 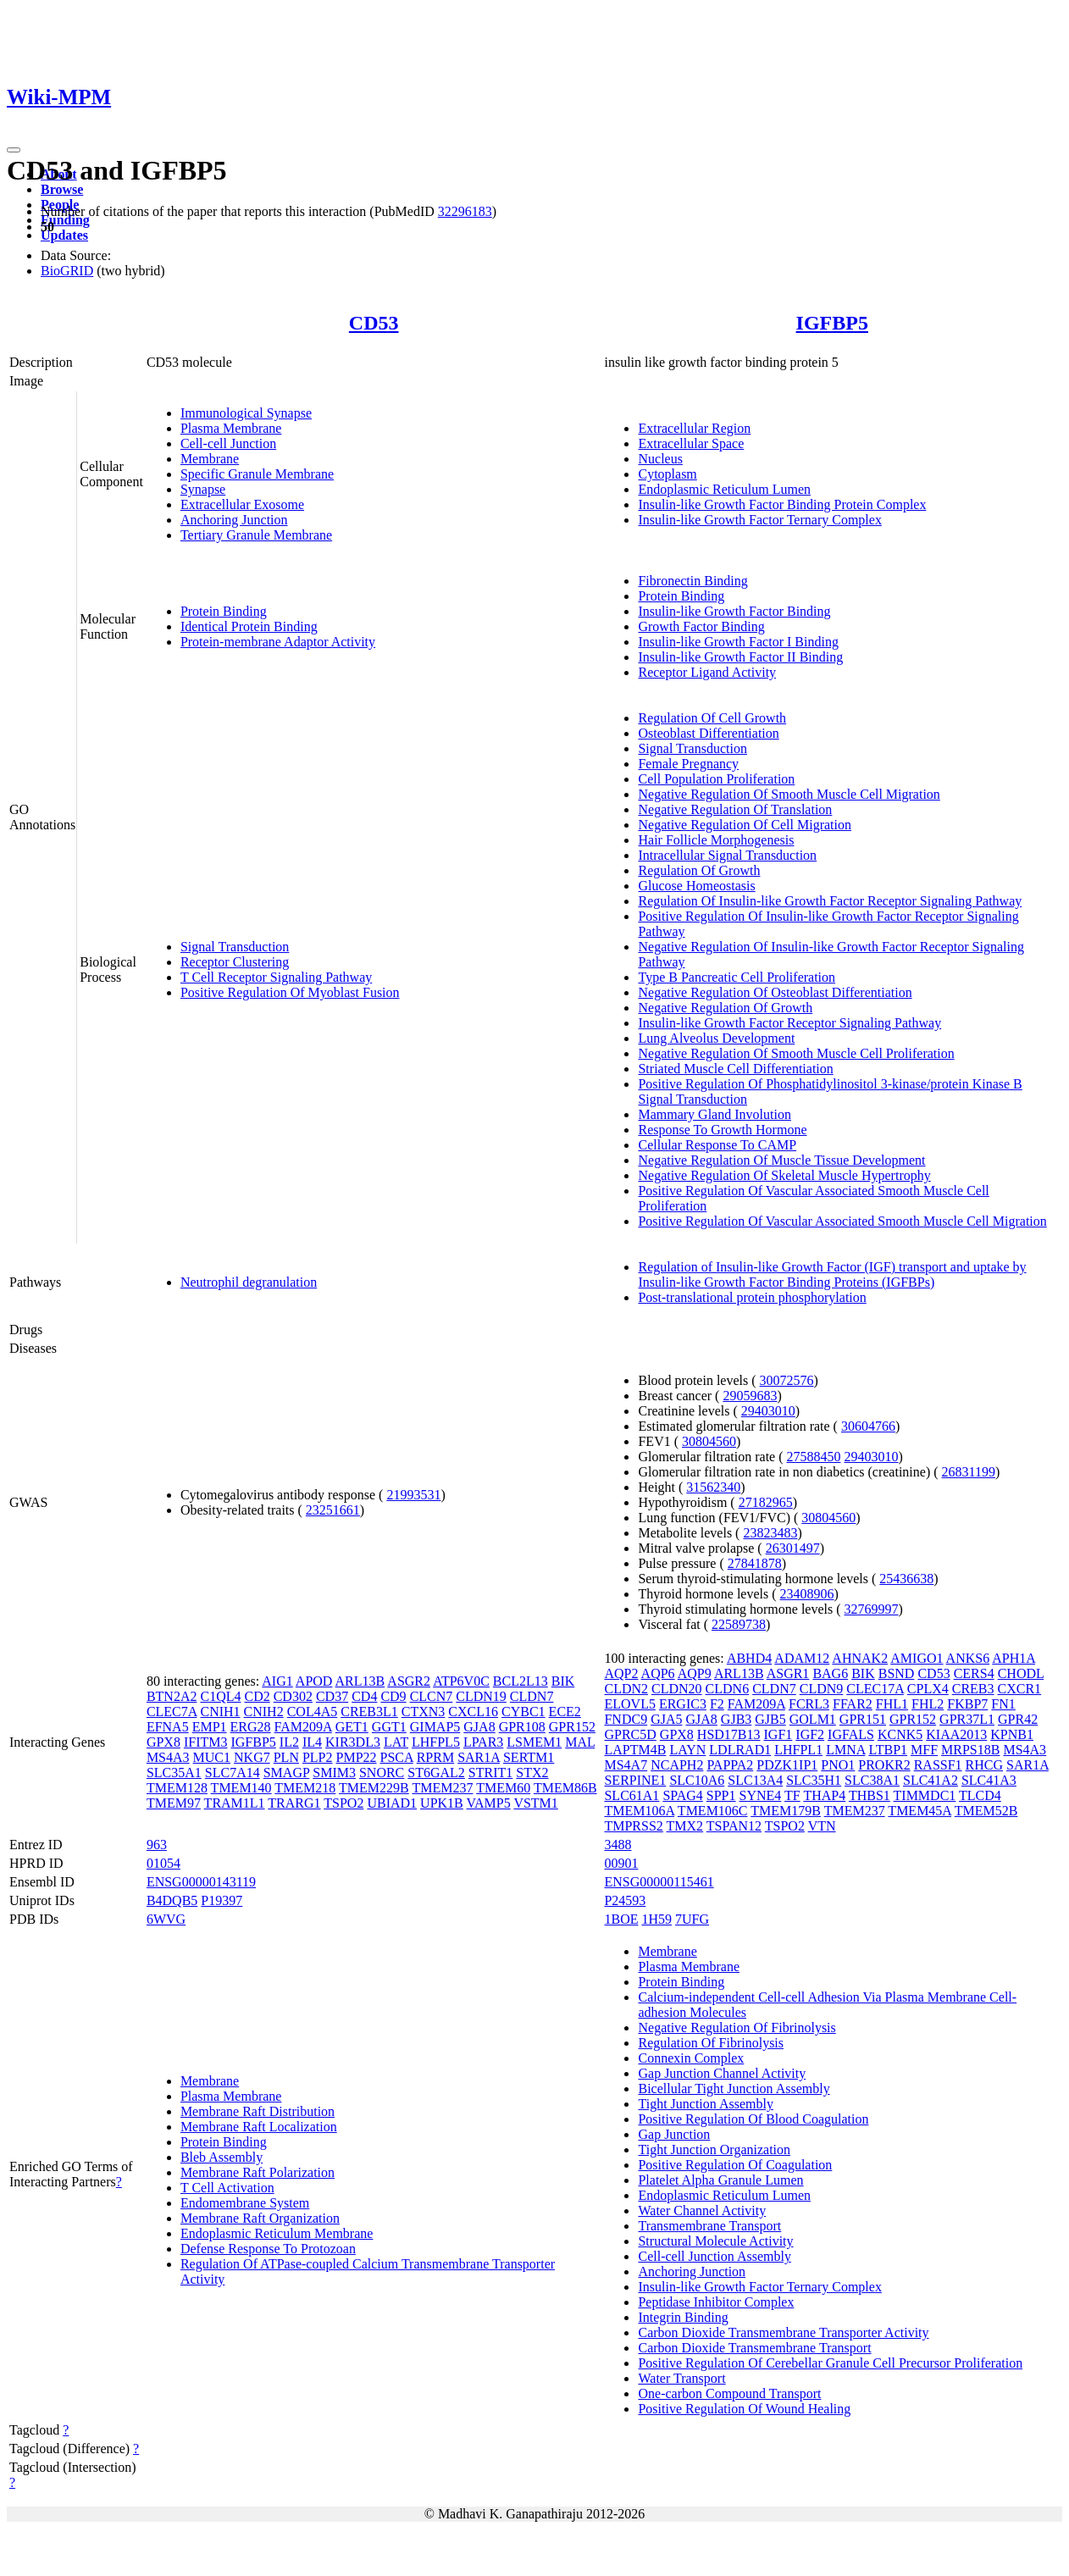 I want to click on 3488, so click(x=617, y=1844).